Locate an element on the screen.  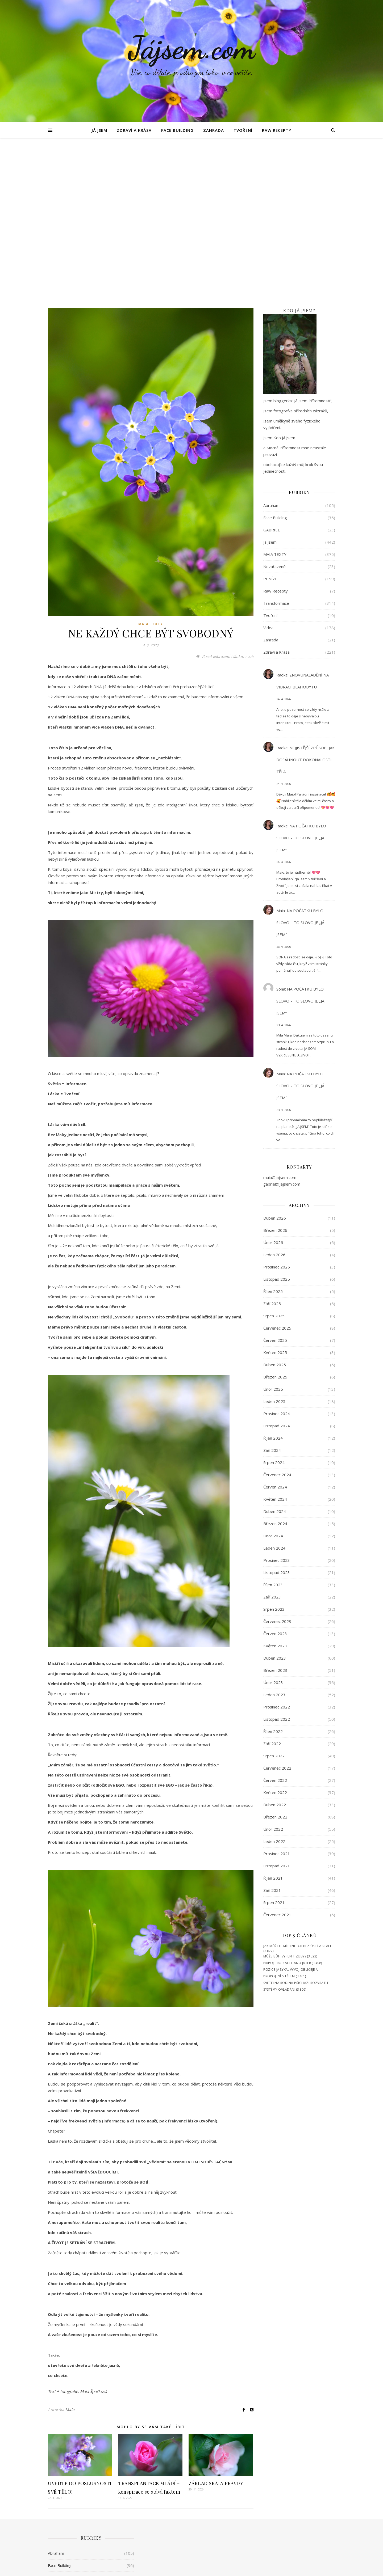
PENÍZE is located at coordinates (270, 419).